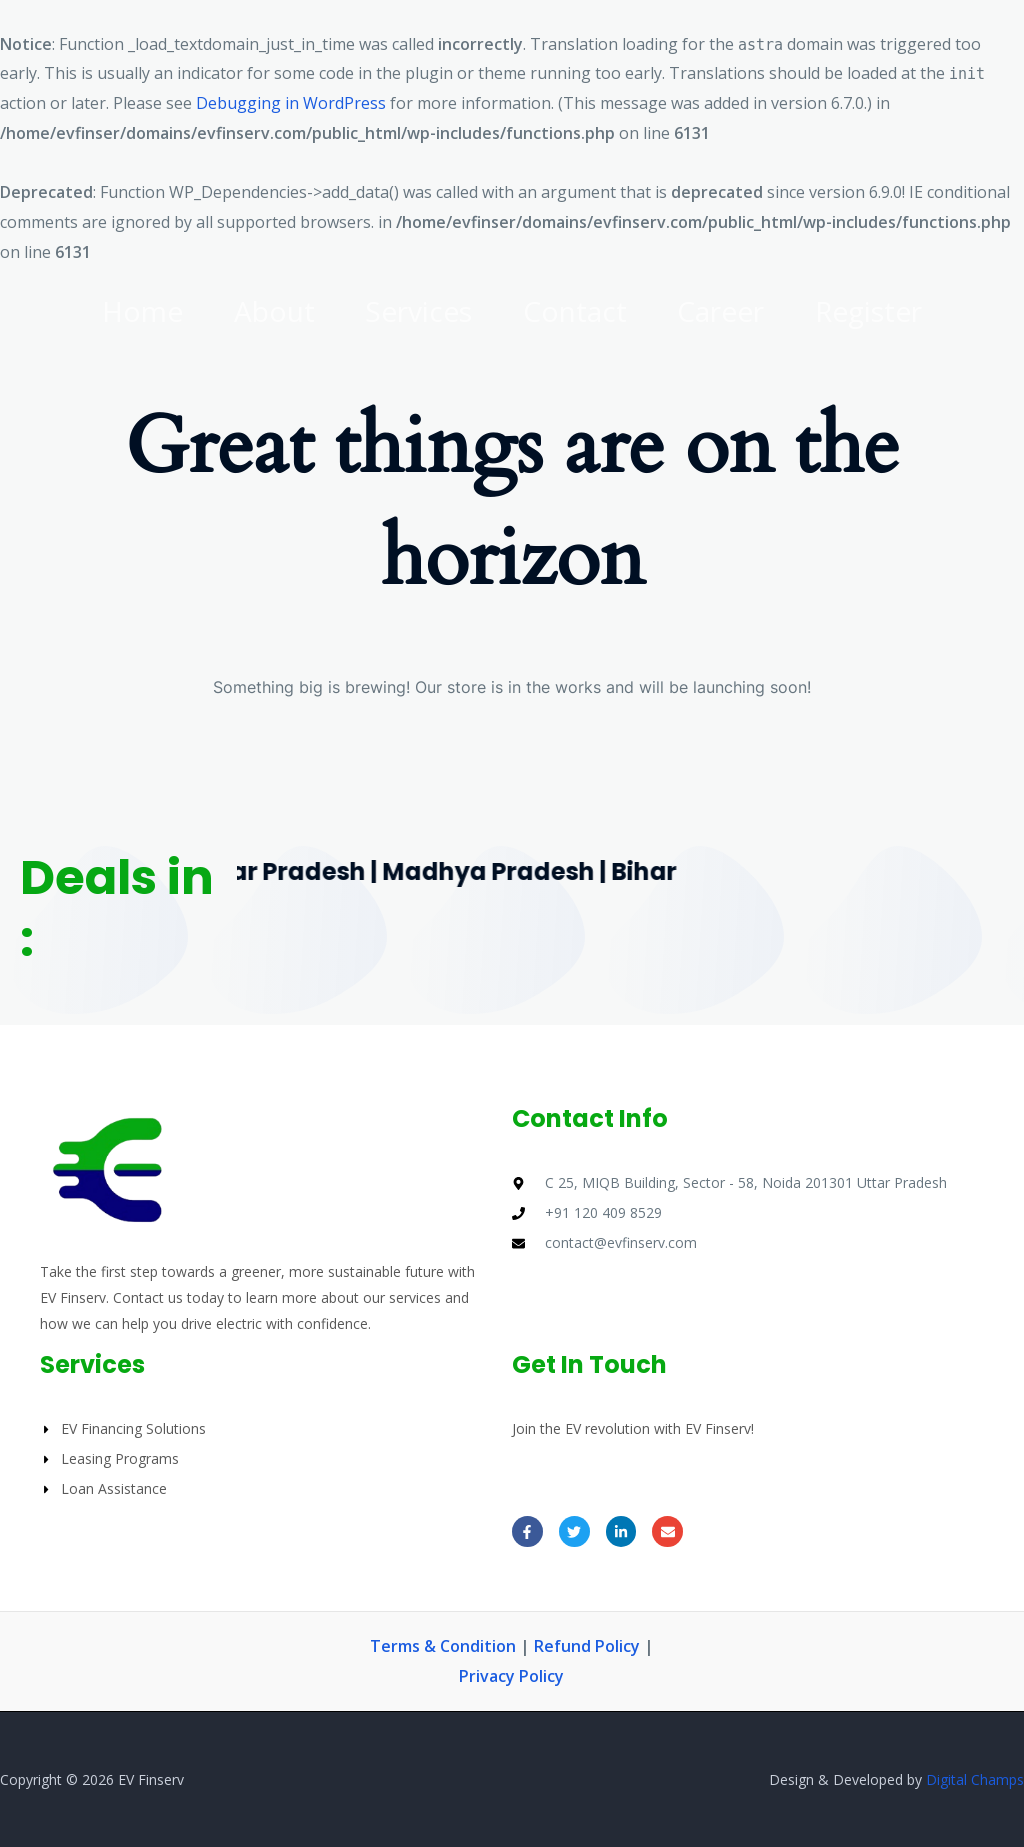  What do you see at coordinates (291, 103) in the screenshot?
I see `Debugging in WordPress` at bounding box center [291, 103].